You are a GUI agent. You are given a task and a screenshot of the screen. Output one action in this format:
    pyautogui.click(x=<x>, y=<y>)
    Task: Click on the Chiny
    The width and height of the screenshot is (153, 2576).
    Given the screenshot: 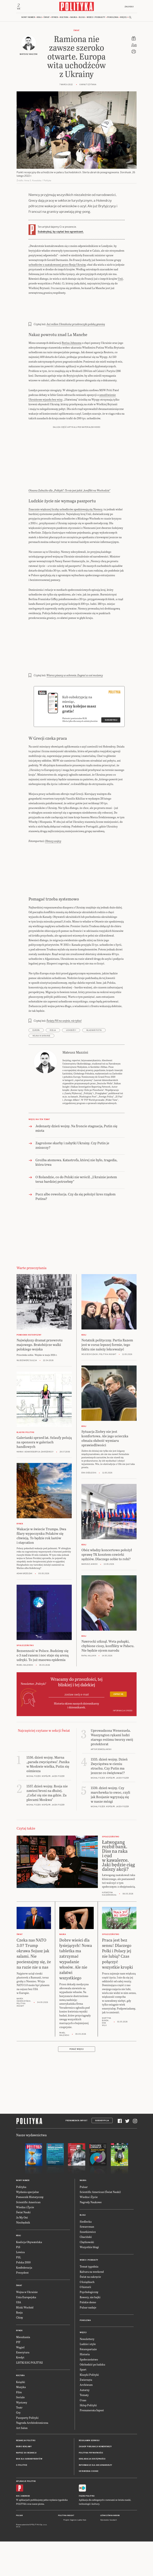 What is the action you would take?
    pyautogui.click(x=19, y=2361)
    